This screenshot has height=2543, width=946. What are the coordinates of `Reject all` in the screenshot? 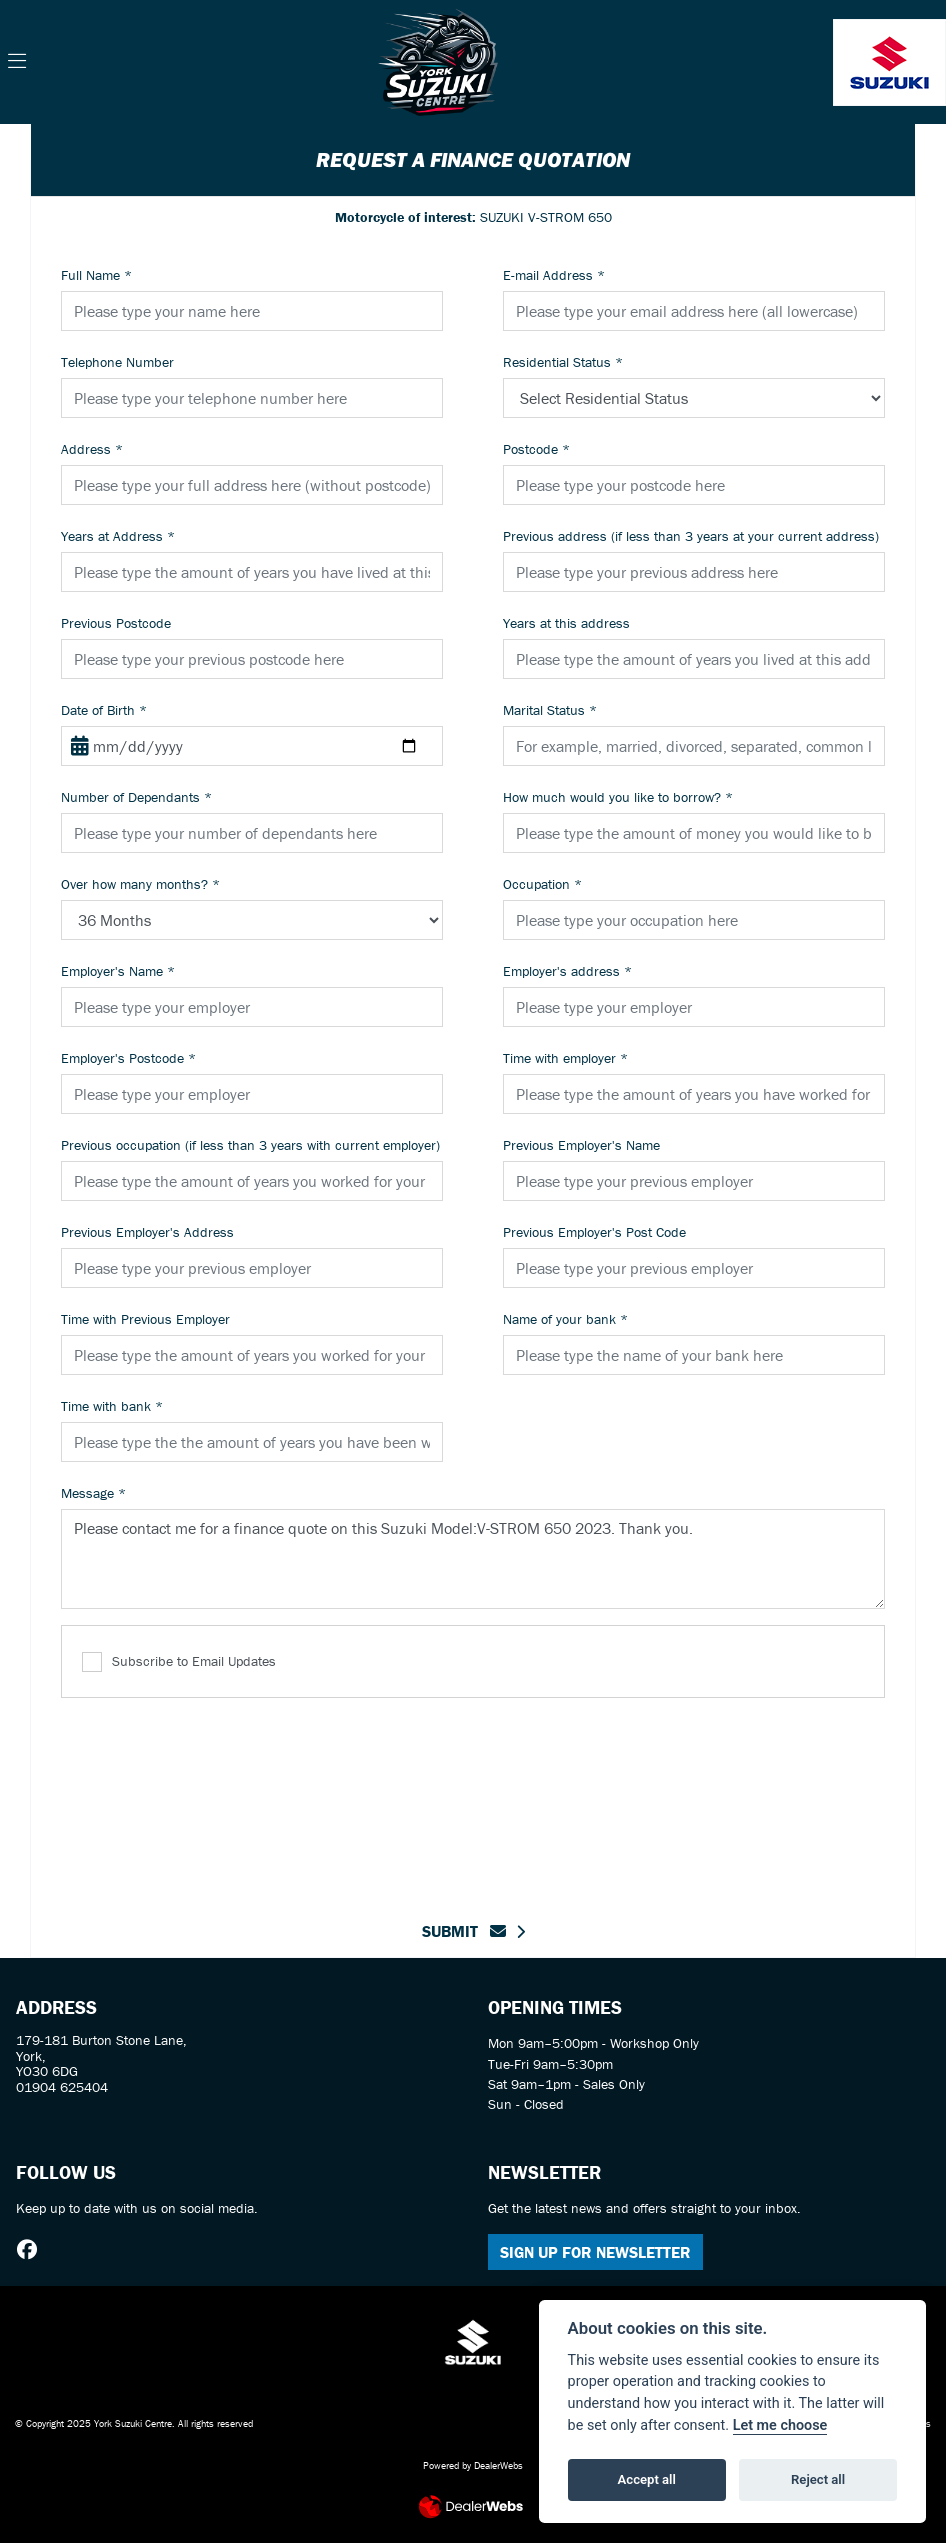 It's located at (818, 2479).